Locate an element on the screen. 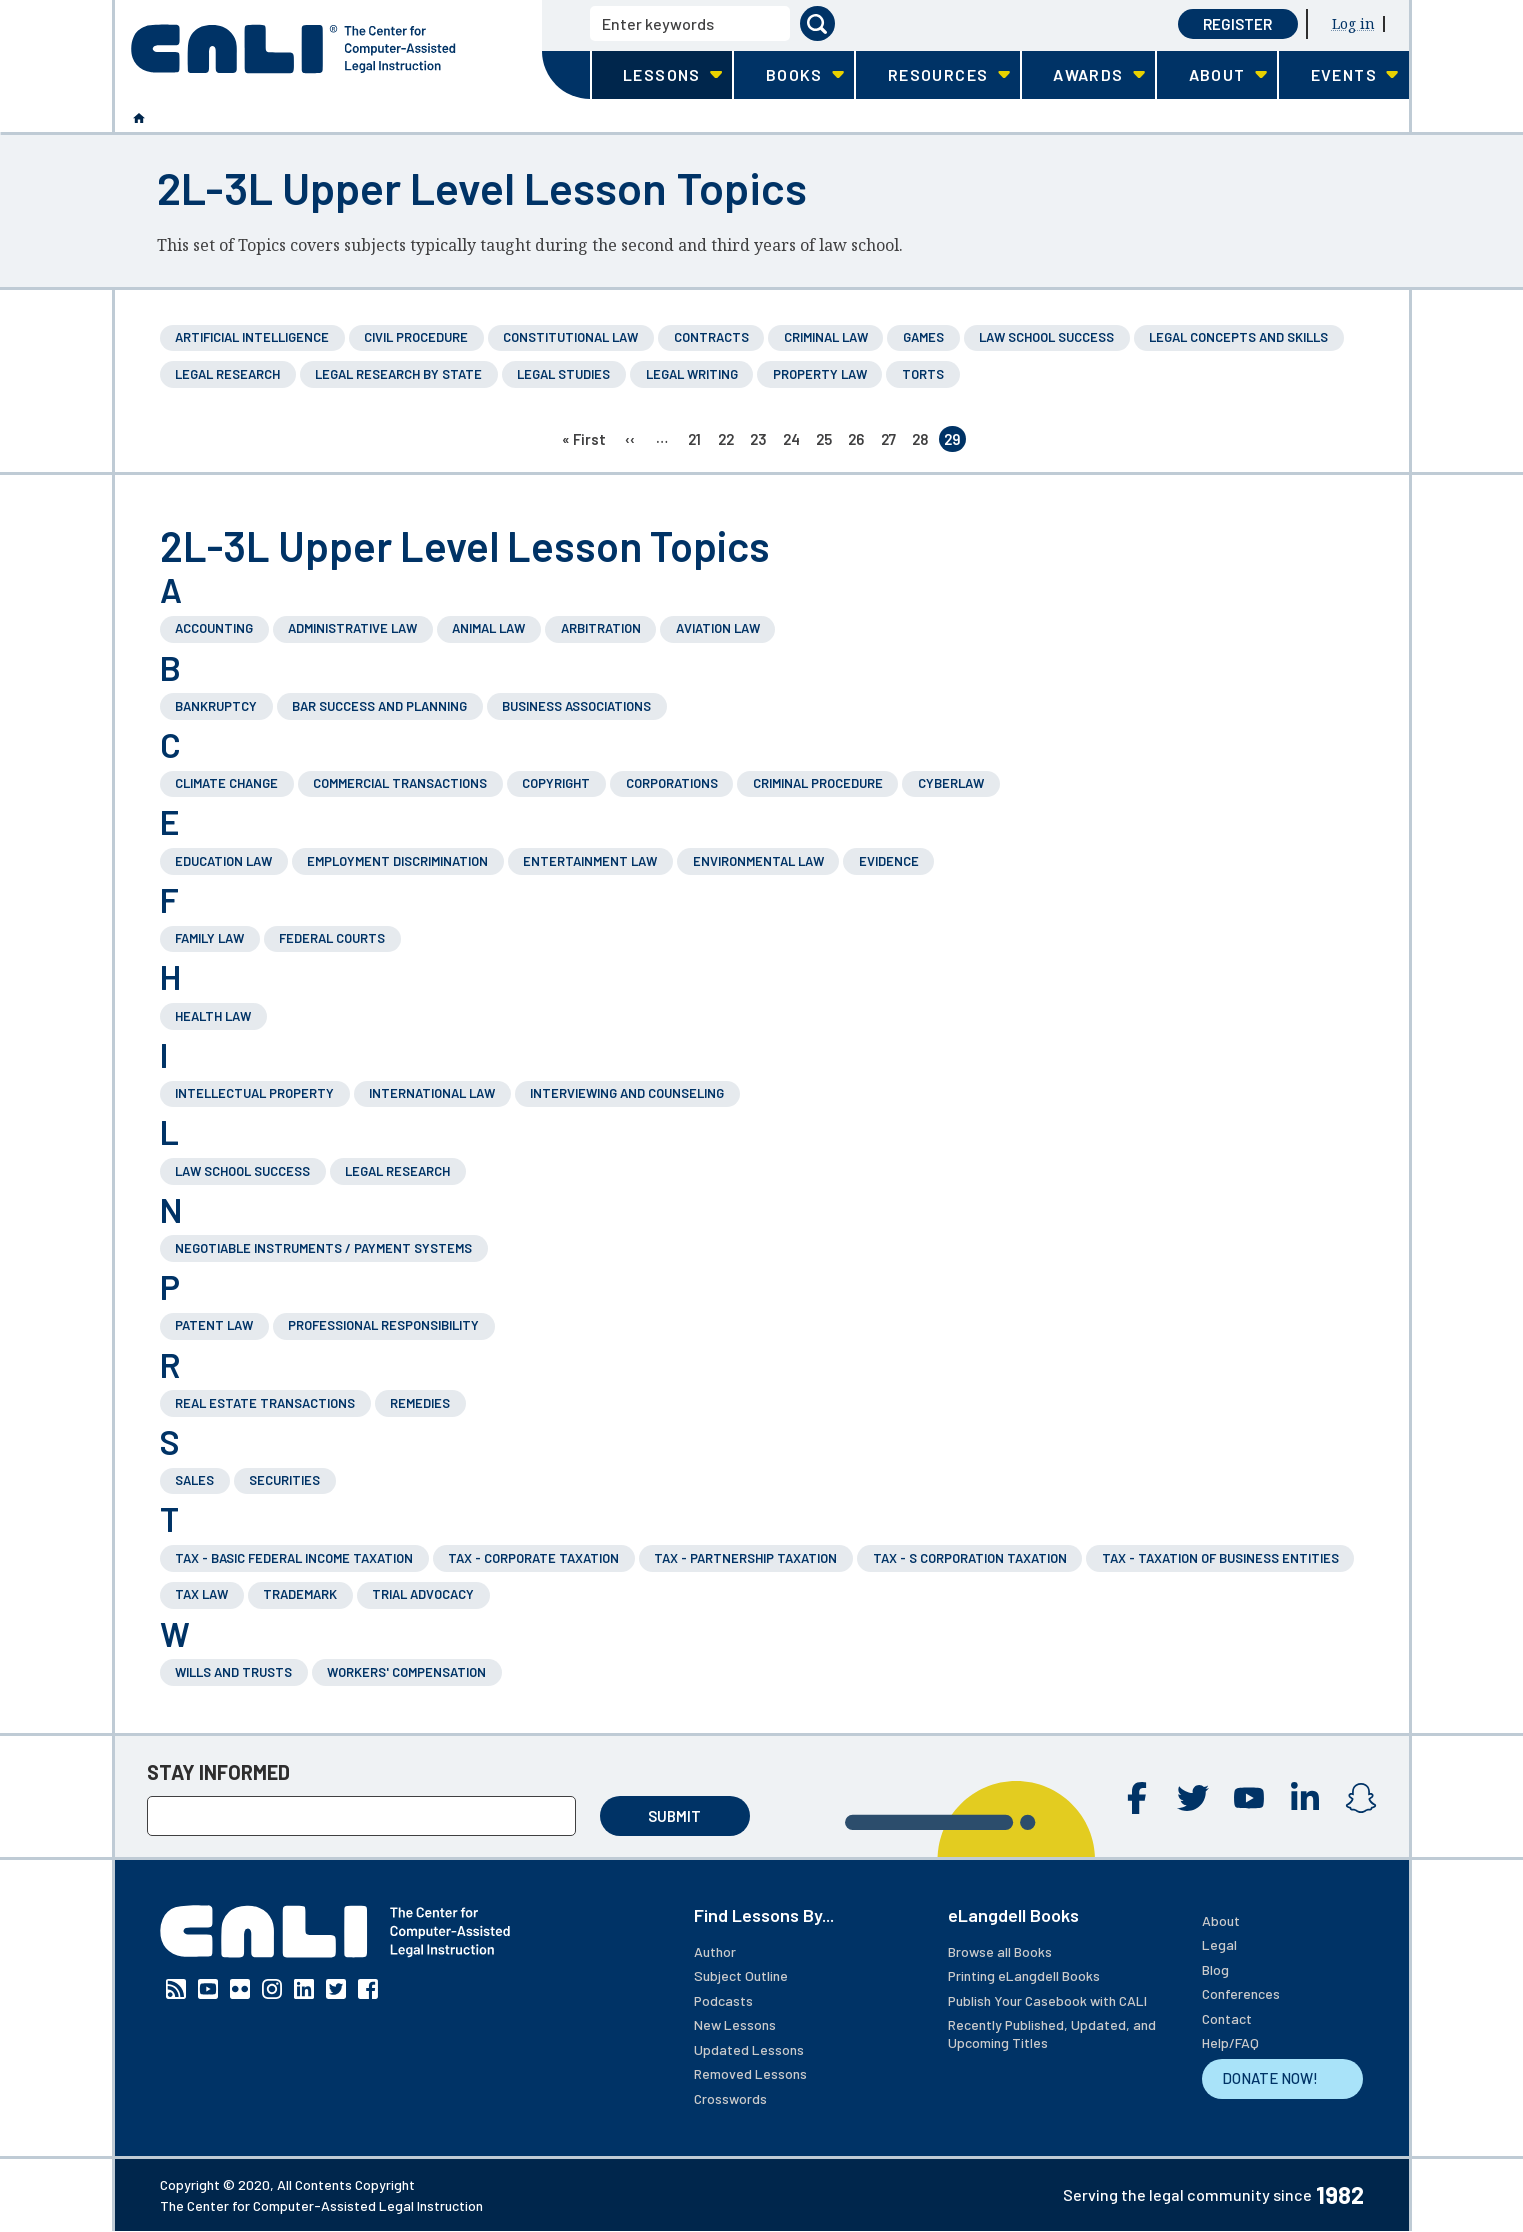 The height and width of the screenshot is (2232, 1523). Publish Your Casebook with CALI is located at coordinates (1047, 2000).